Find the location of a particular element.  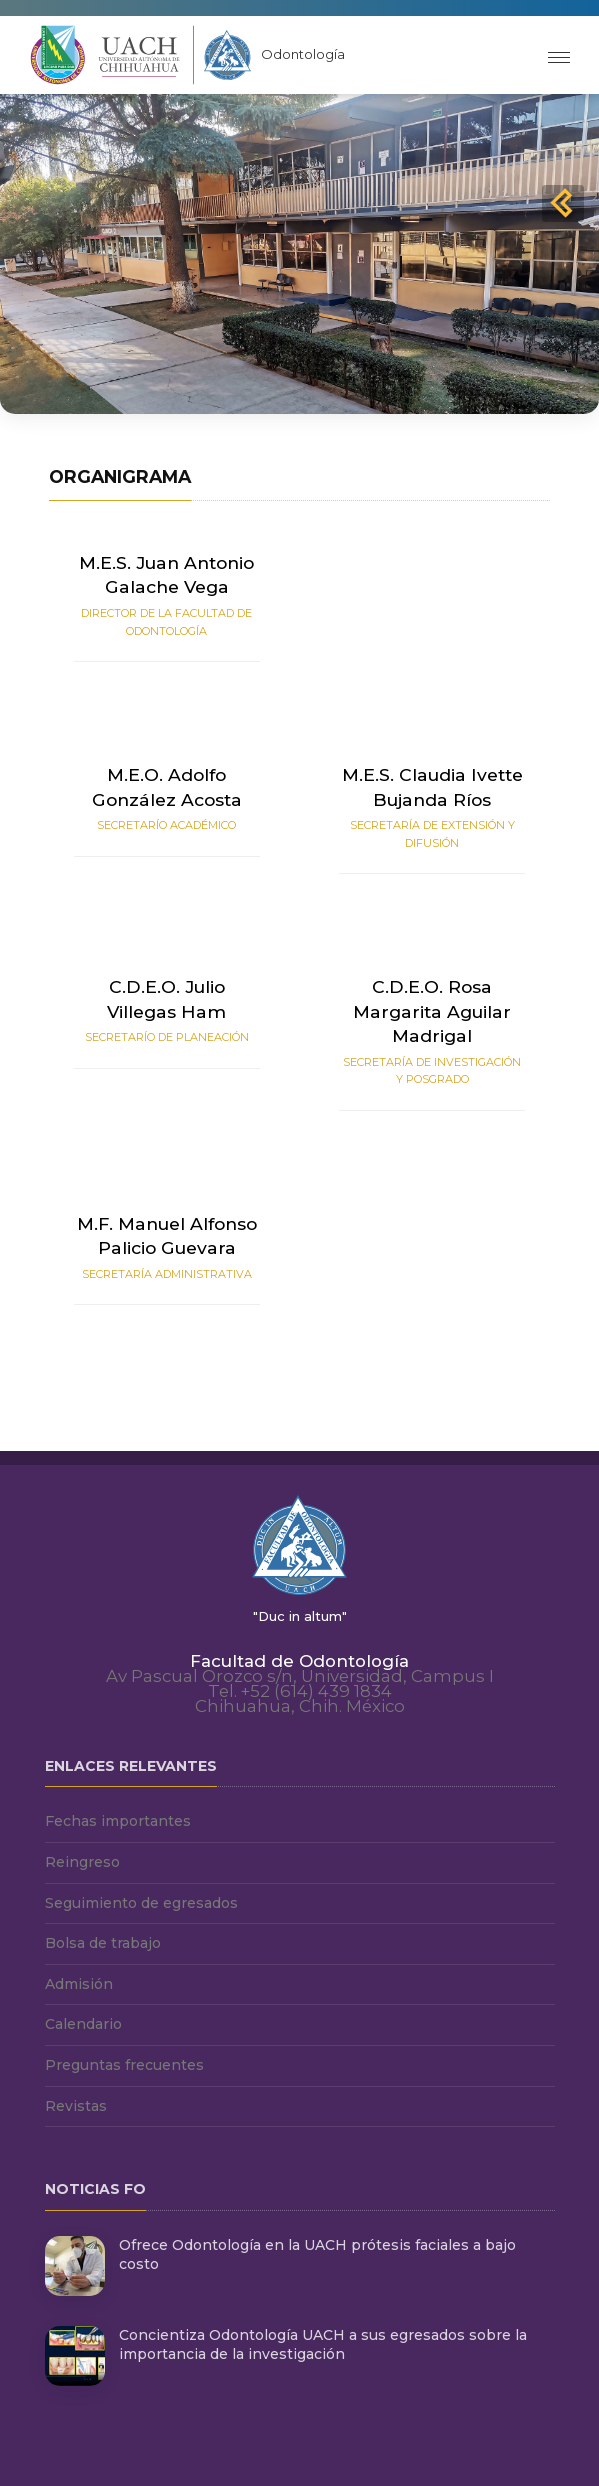

Bolsa de trabajo is located at coordinates (103, 1943).